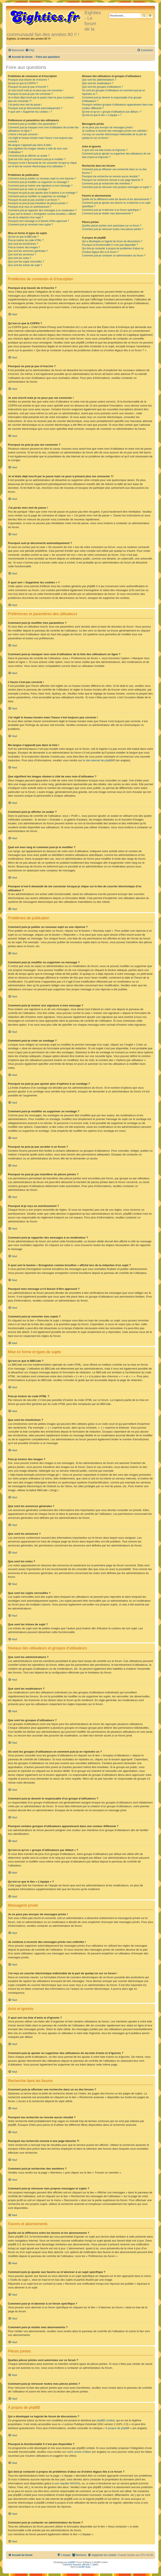  I want to click on Que sont les administrateurs ?, so click(99, 79).